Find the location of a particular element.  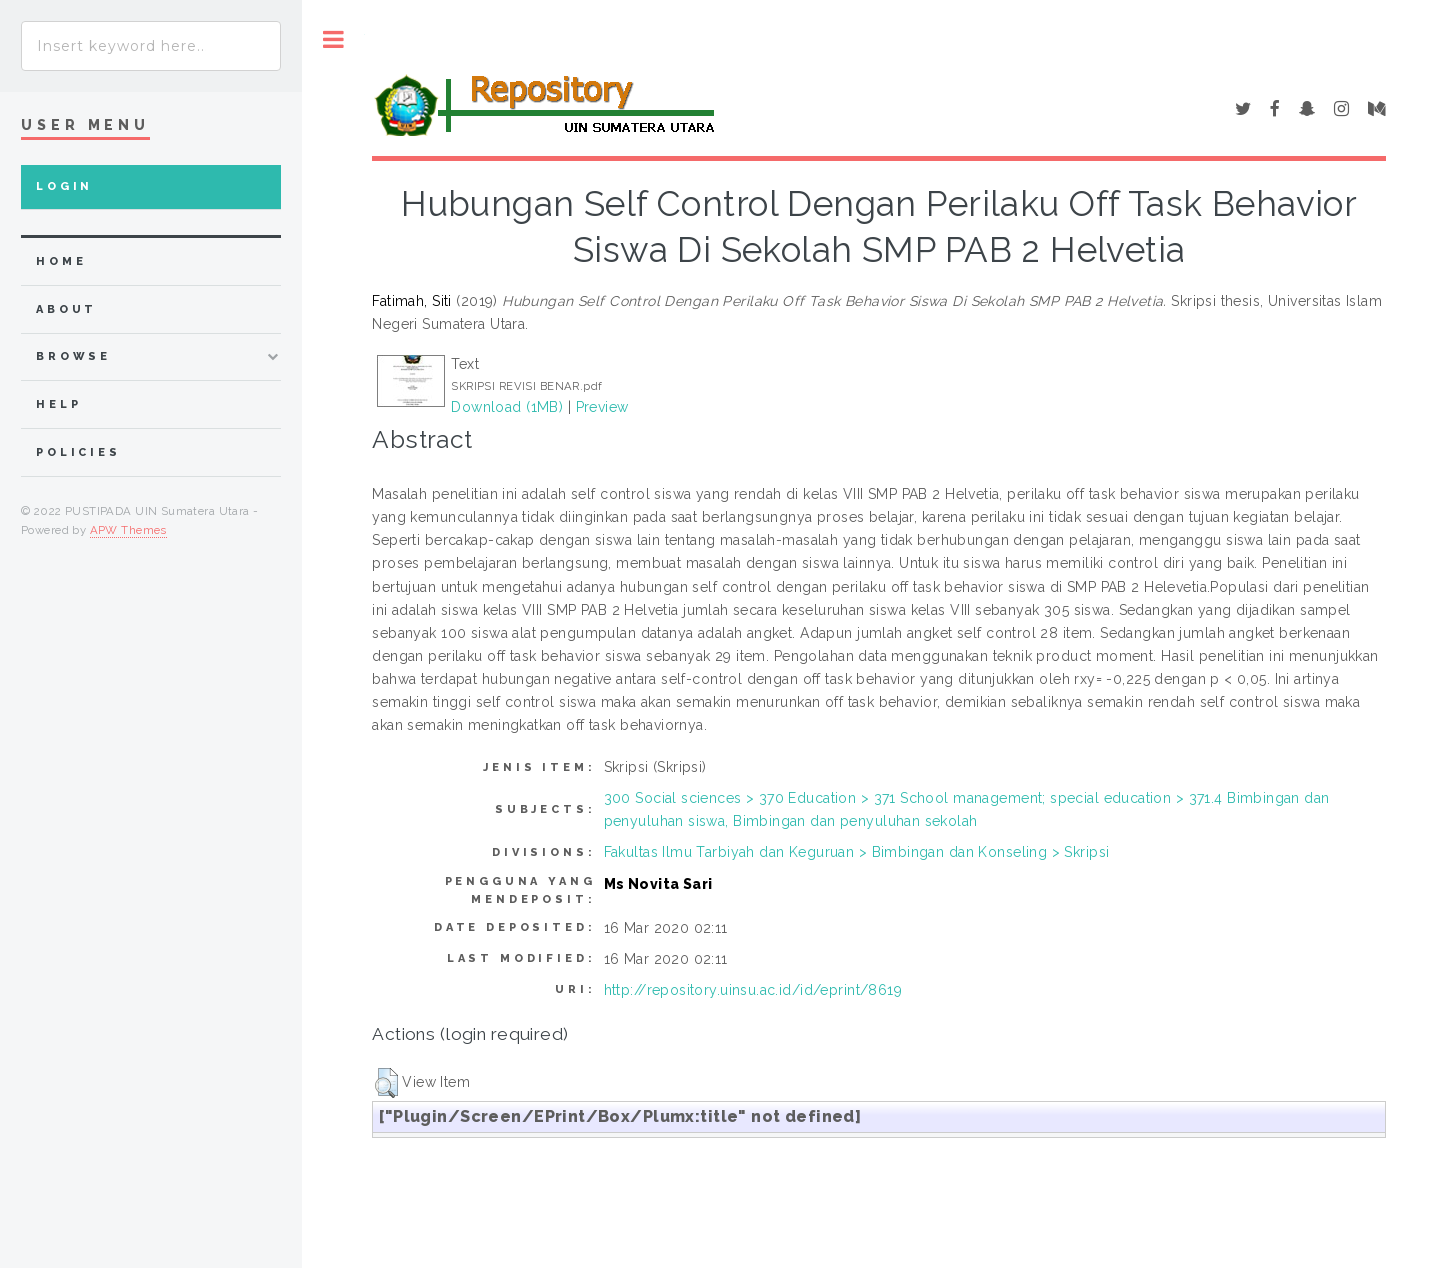

Help is located at coordinates (58, 404).